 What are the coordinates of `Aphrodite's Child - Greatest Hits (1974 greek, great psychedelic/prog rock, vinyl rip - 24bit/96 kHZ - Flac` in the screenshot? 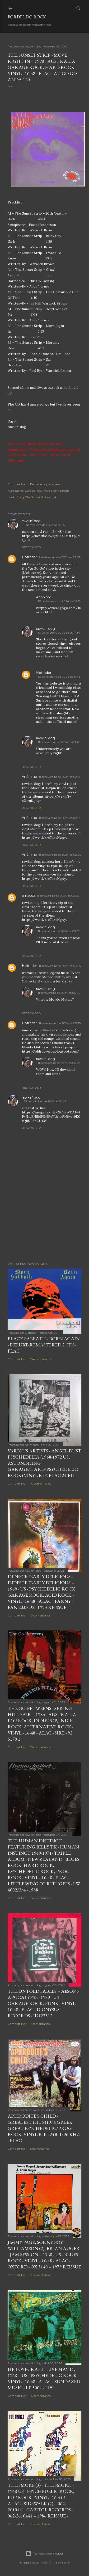 It's located at (44, 2128).